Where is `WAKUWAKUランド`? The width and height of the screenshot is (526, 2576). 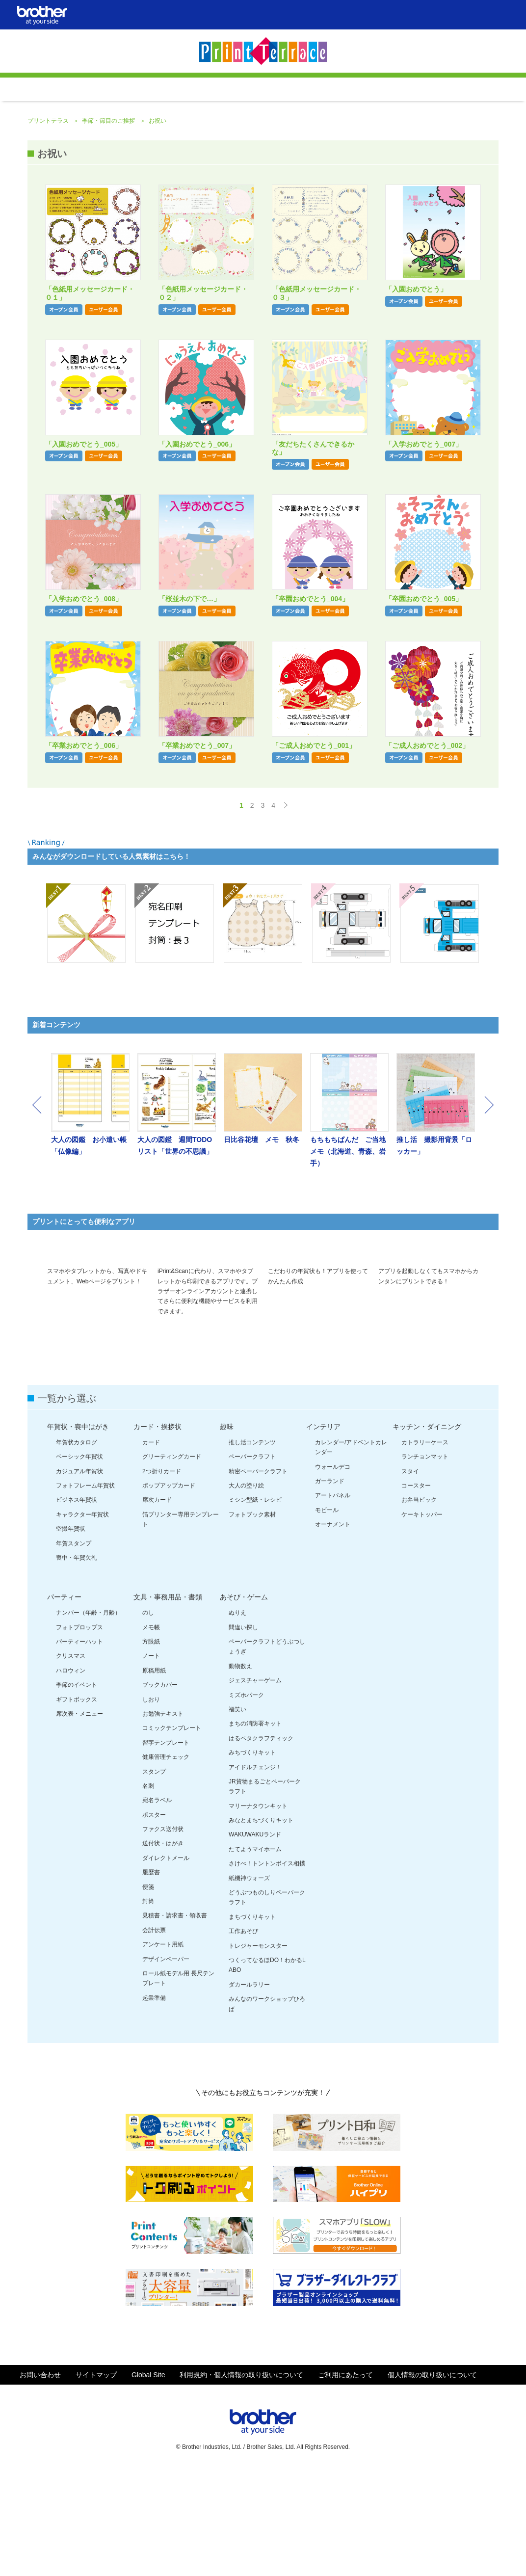
WAKUWAKUランド is located at coordinates (255, 1939).